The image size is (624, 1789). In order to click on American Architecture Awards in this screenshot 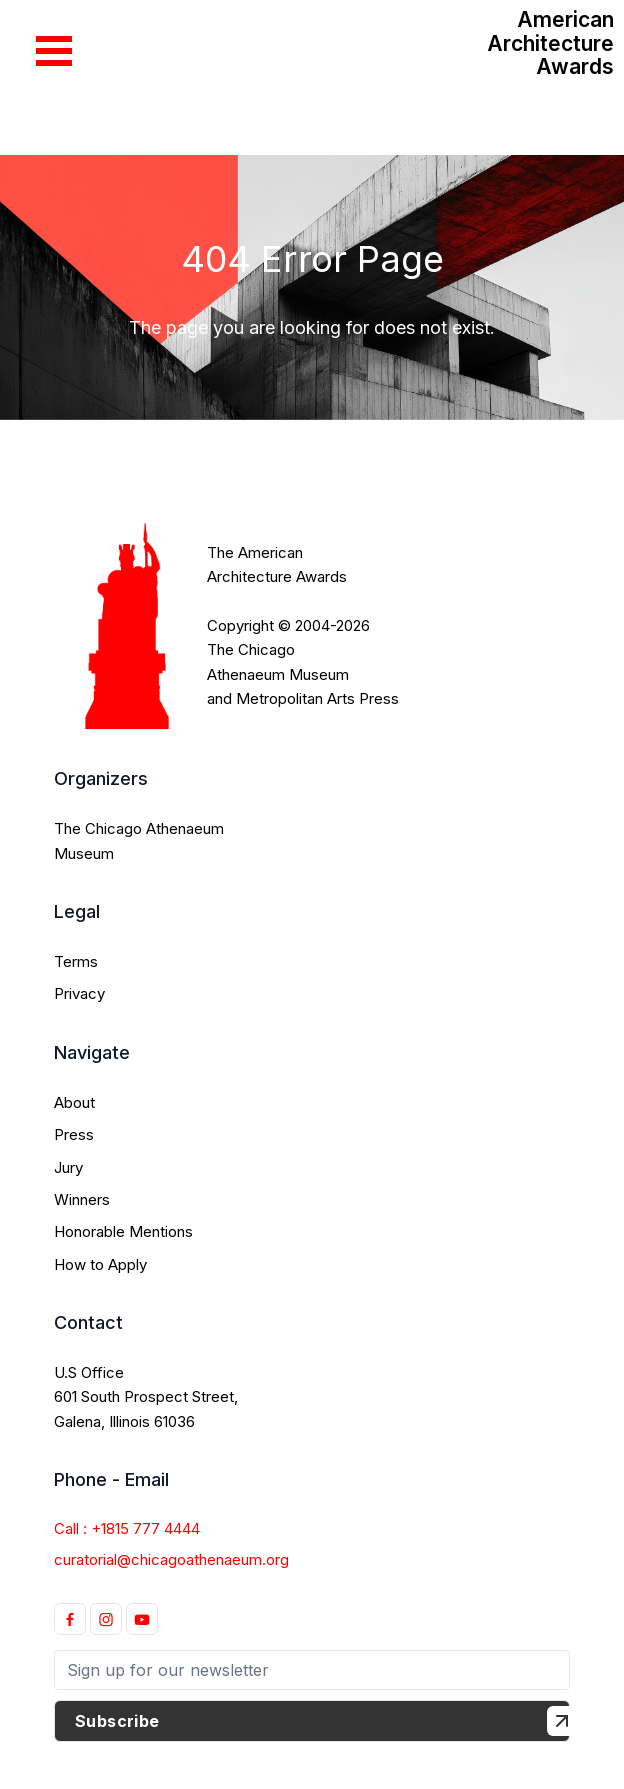, I will do `click(550, 43)`.